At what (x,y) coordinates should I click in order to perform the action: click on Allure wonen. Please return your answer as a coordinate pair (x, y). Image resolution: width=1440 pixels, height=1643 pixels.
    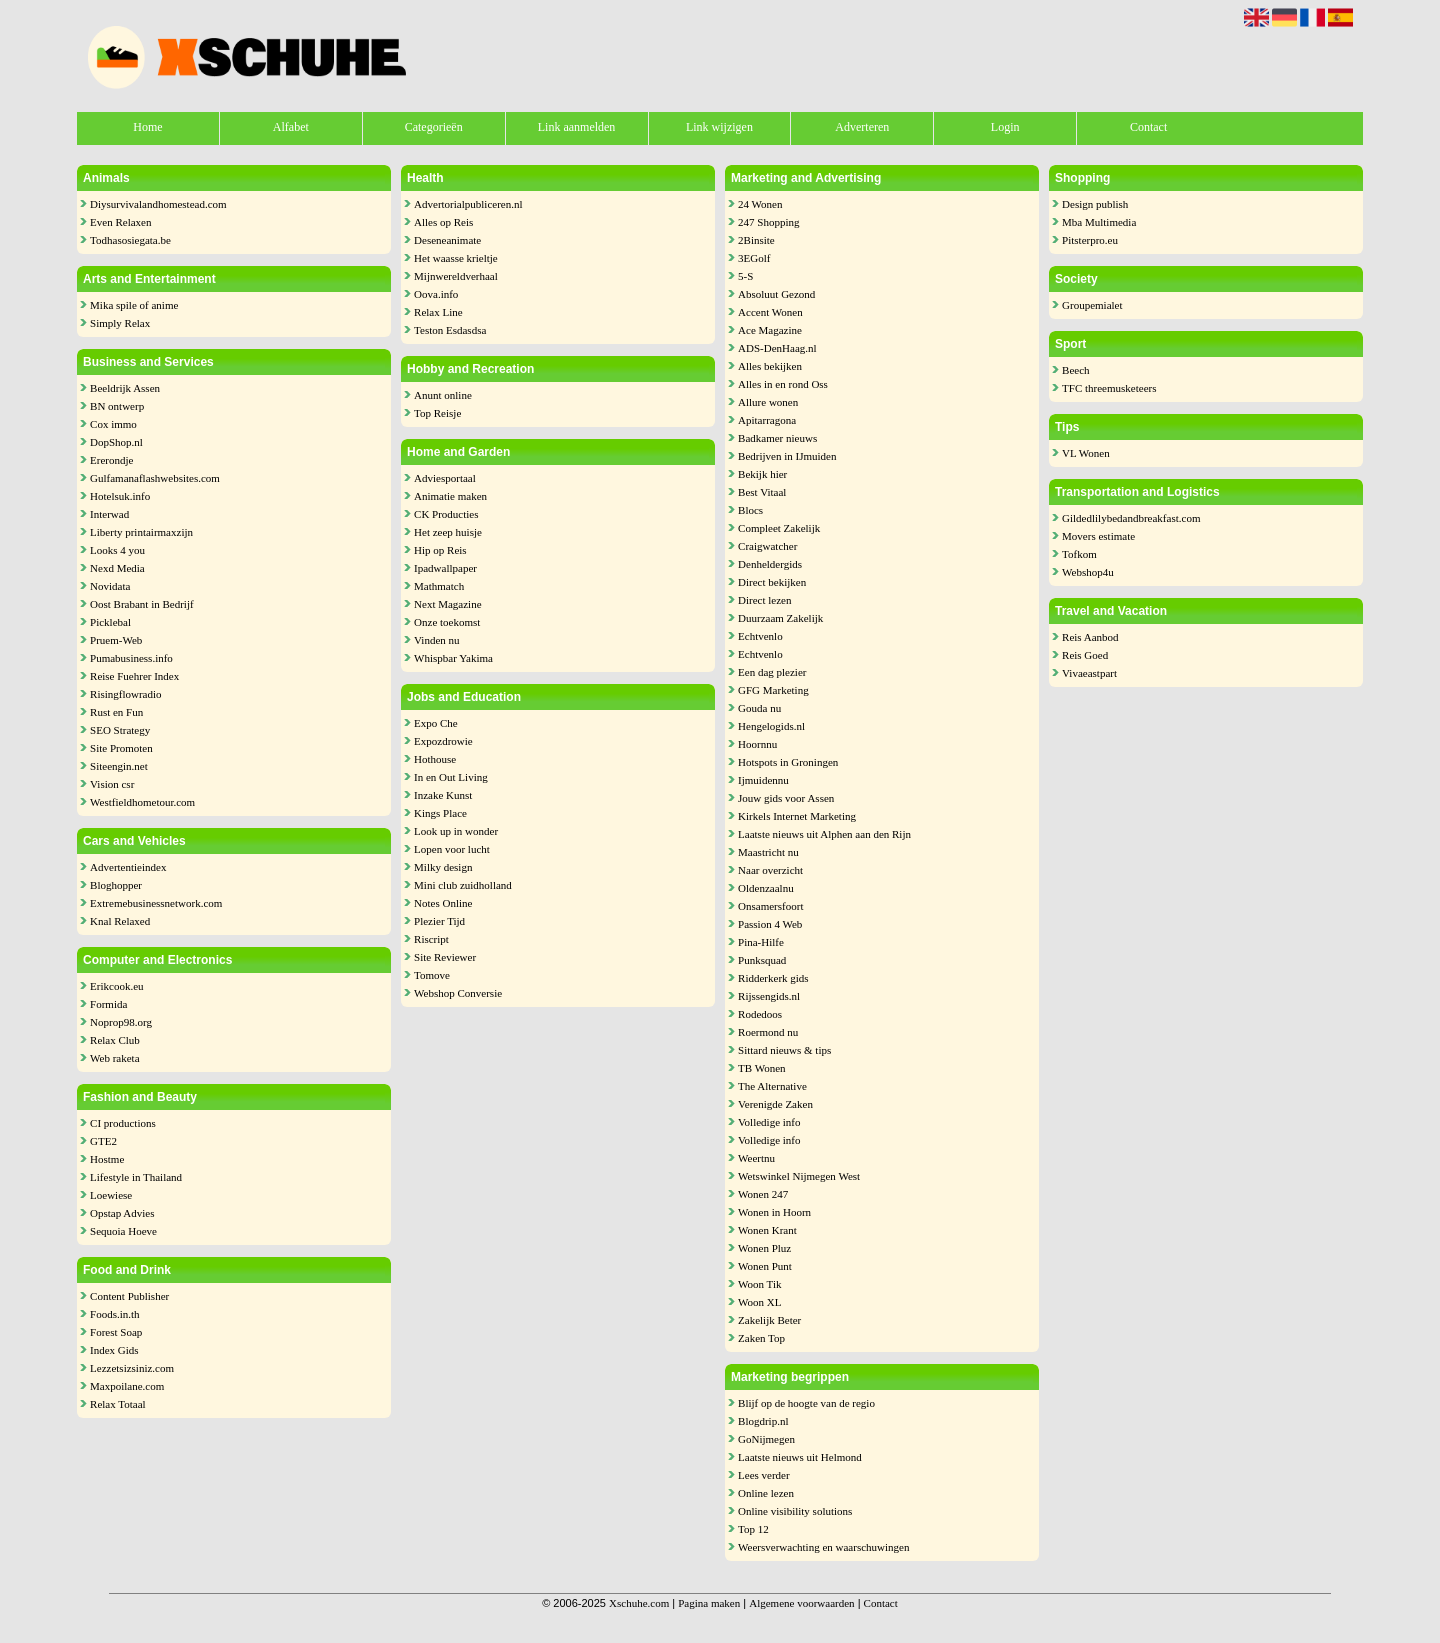
    Looking at the image, I should click on (768, 402).